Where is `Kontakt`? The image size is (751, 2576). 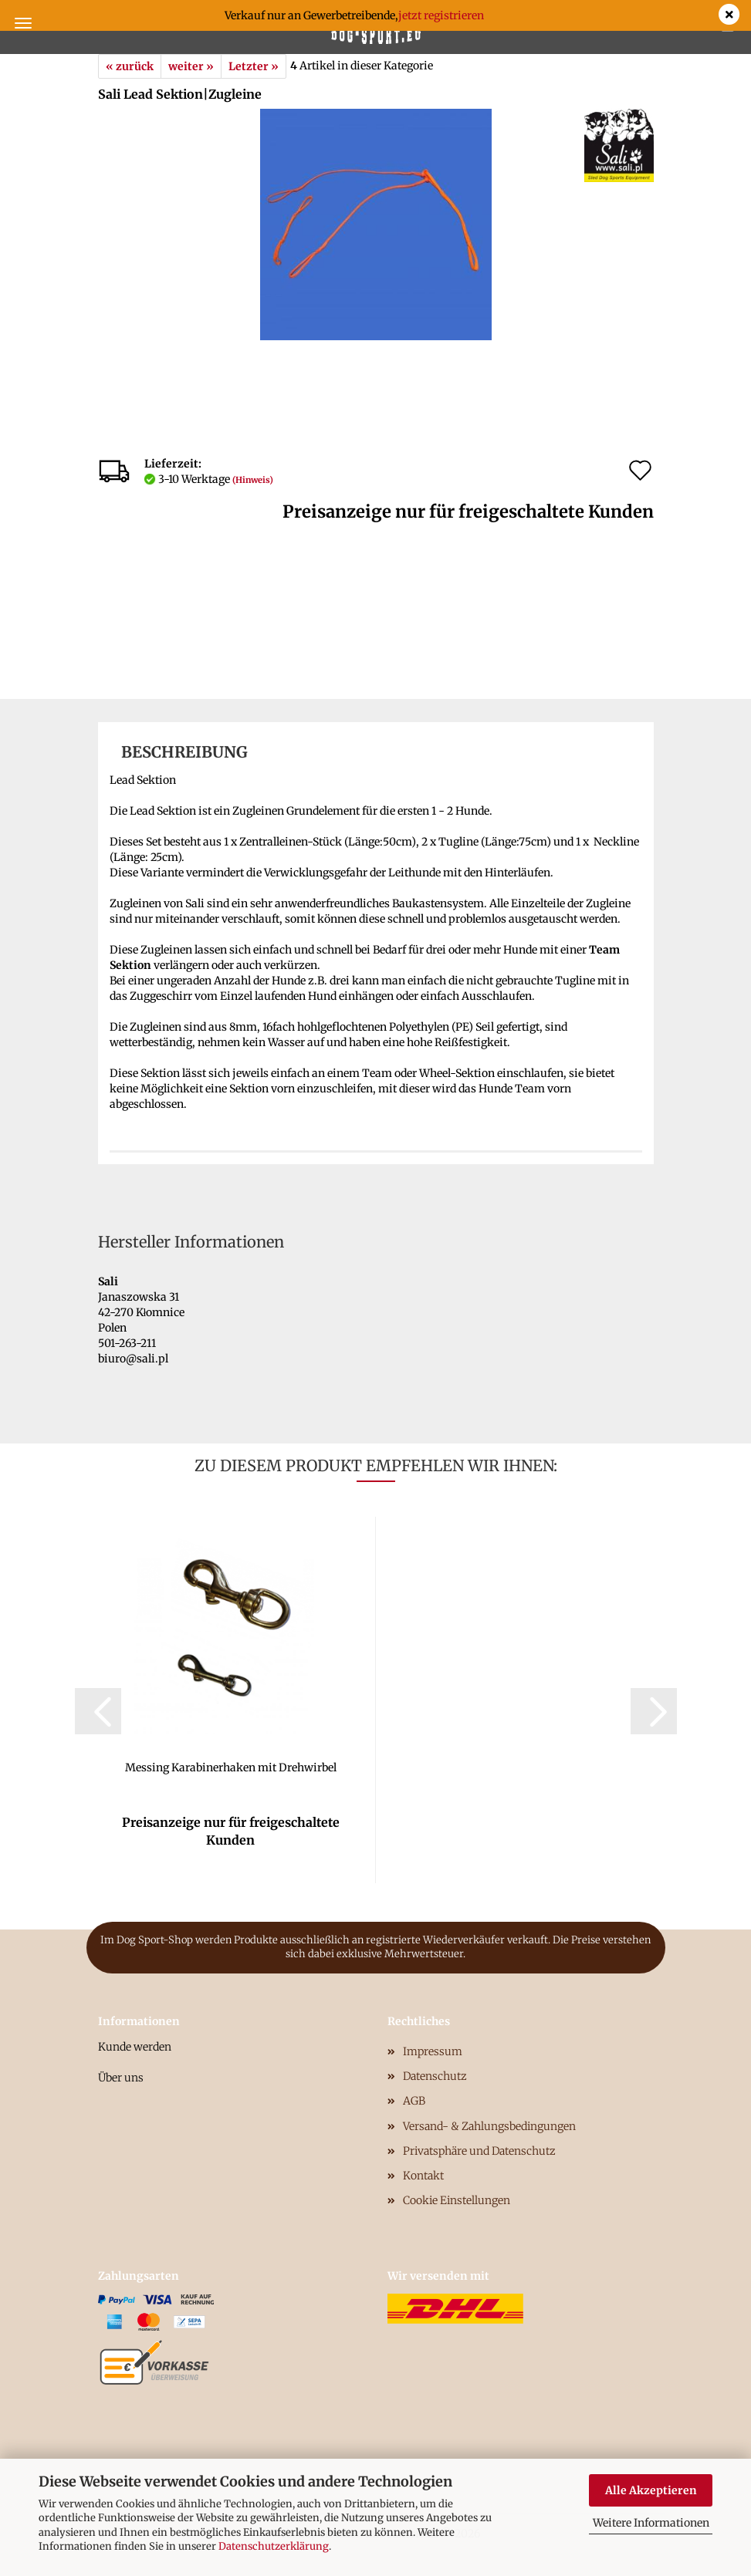 Kontakt is located at coordinates (423, 2176).